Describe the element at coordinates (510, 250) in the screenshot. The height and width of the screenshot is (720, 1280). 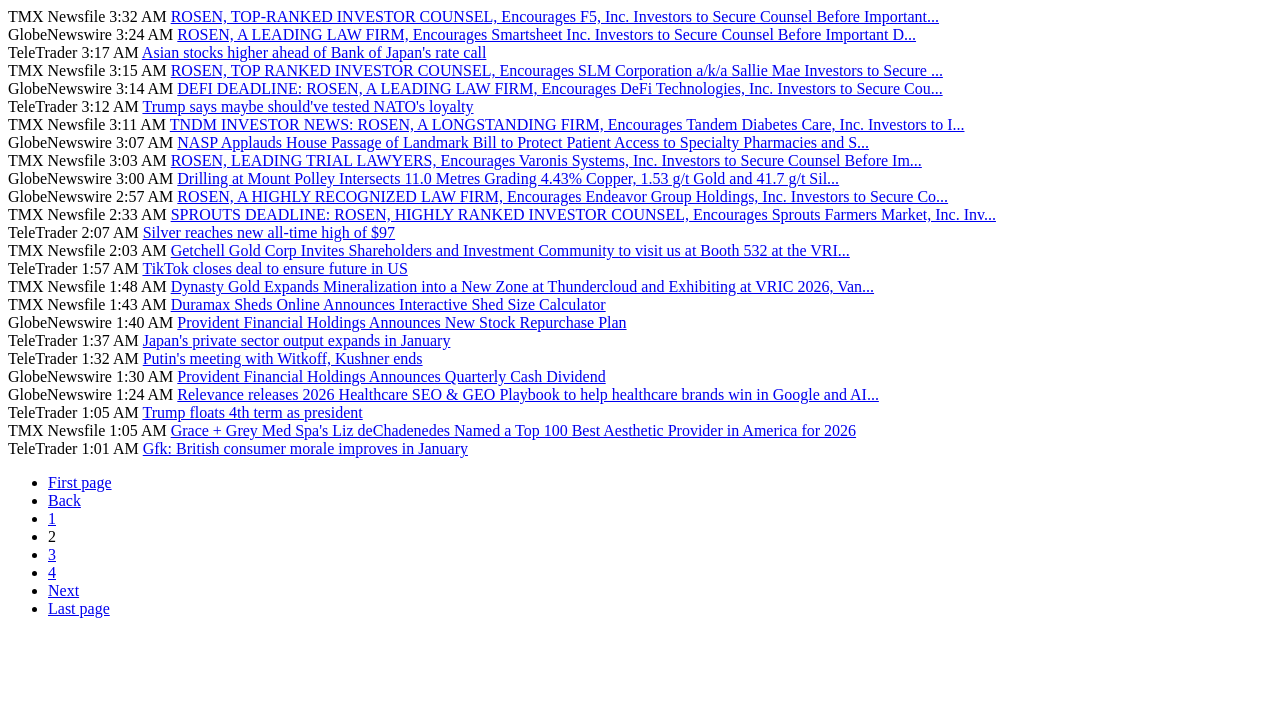
I see `Getchell Gold Corp Invites Shareholders and Investment Community to visit us at Booth 532 at the VRI...` at that location.